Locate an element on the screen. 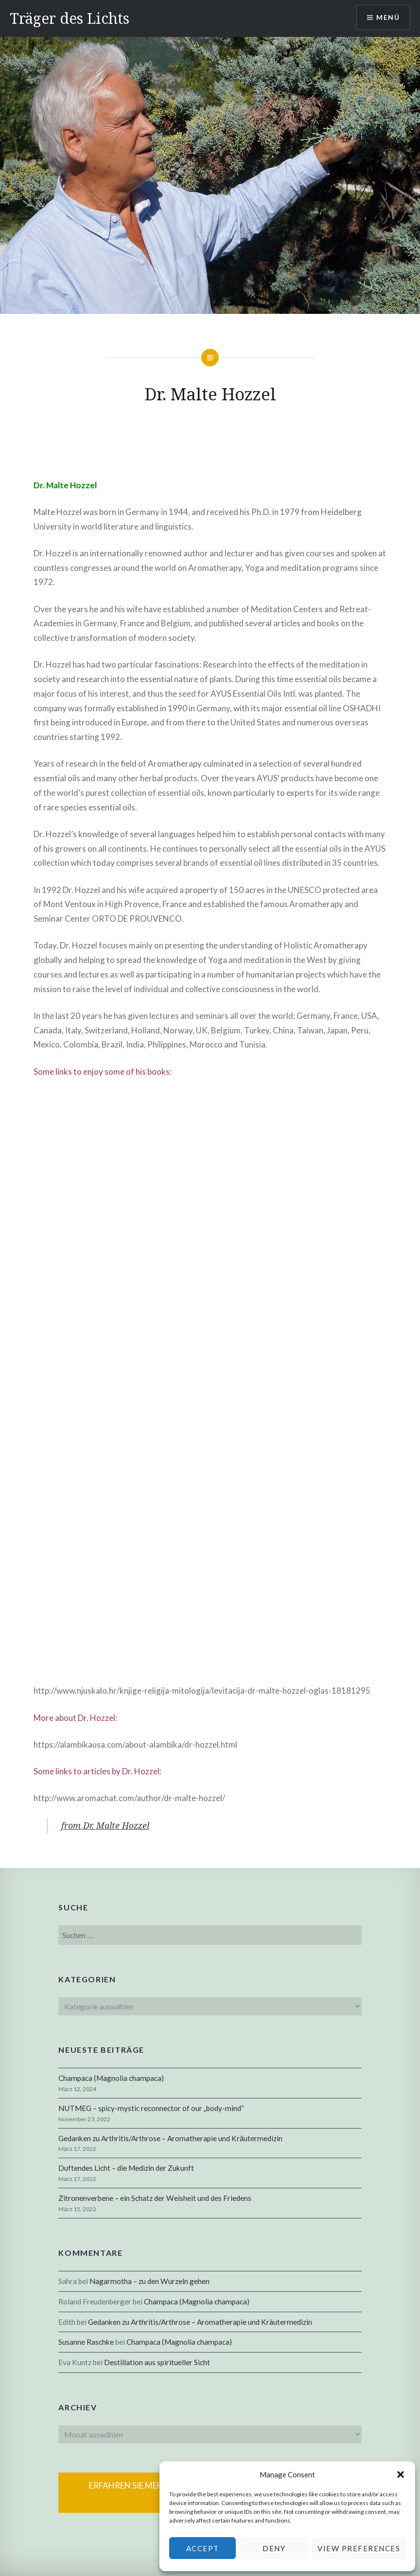 The height and width of the screenshot is (2576, 420). Deny is located at coordinates (273, 2548).